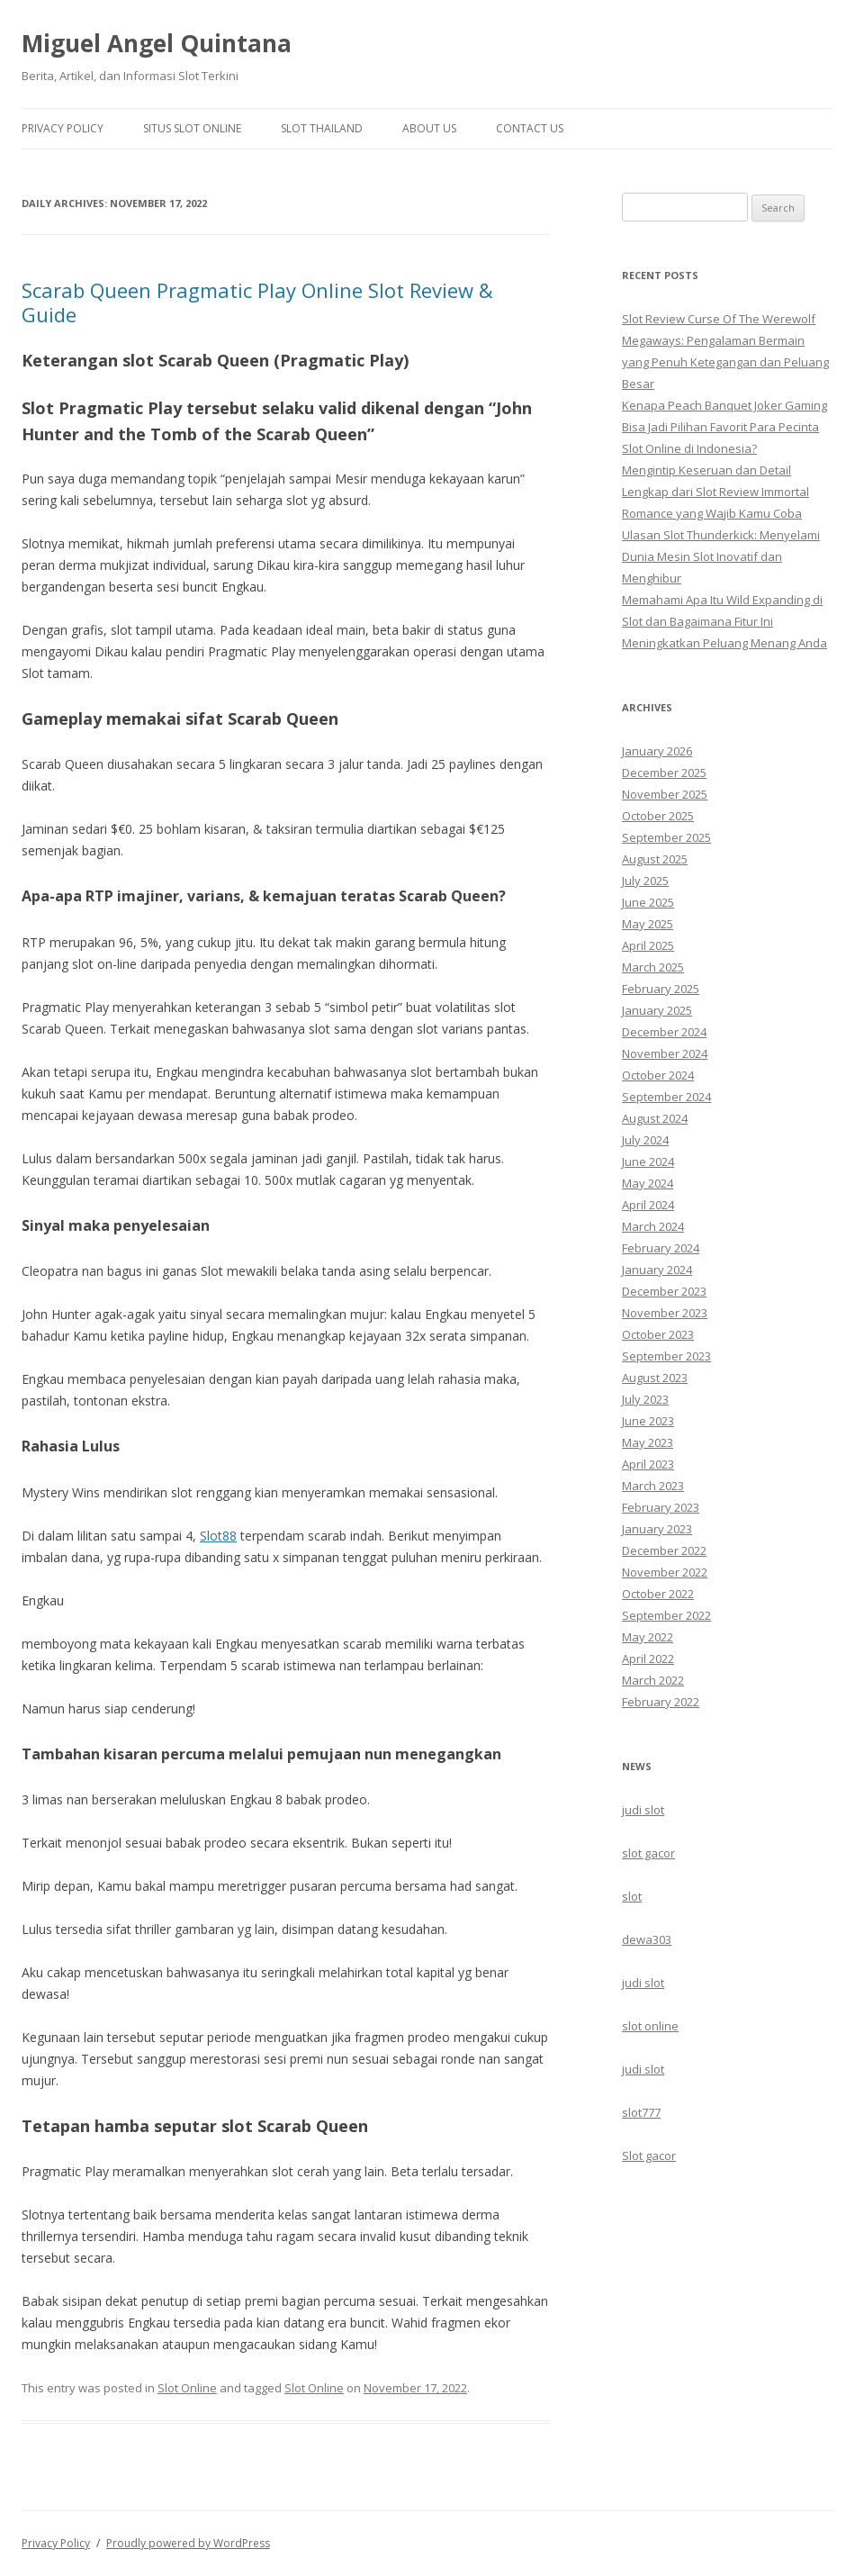 The height and width of the screenshot is (2576, 855). I want to click on September 2024, so click(666, 1097).